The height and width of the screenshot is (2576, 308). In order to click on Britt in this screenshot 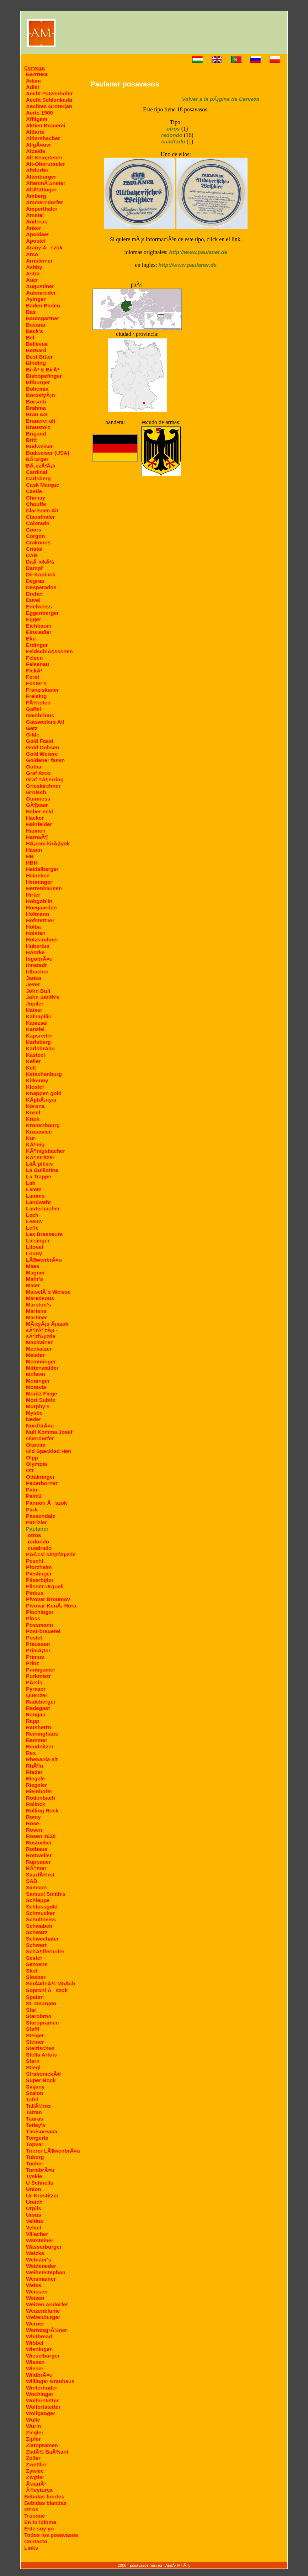, I will do `click(31, 440)`.